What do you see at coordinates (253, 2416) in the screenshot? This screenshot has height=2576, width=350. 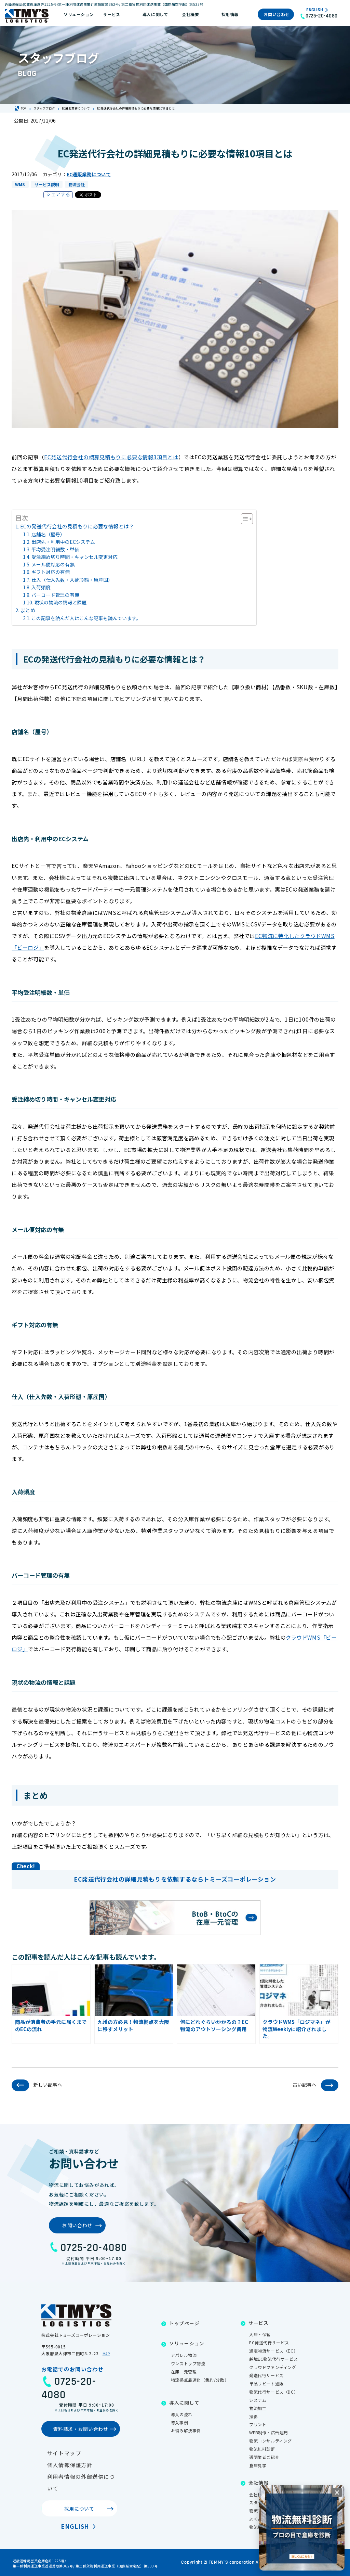 I see `撮影` at bounding box center [253, 2416].